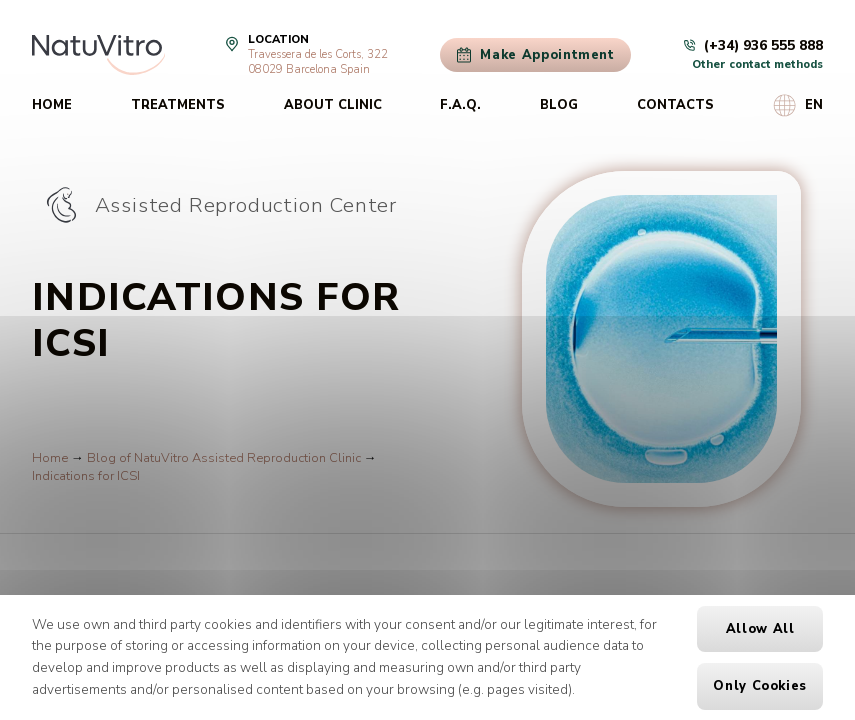  Describe the element at coordinates (318, 62) in the screenshot. I see `Travessera de les Corts, 32208029 Barcelona Spain` at that location.